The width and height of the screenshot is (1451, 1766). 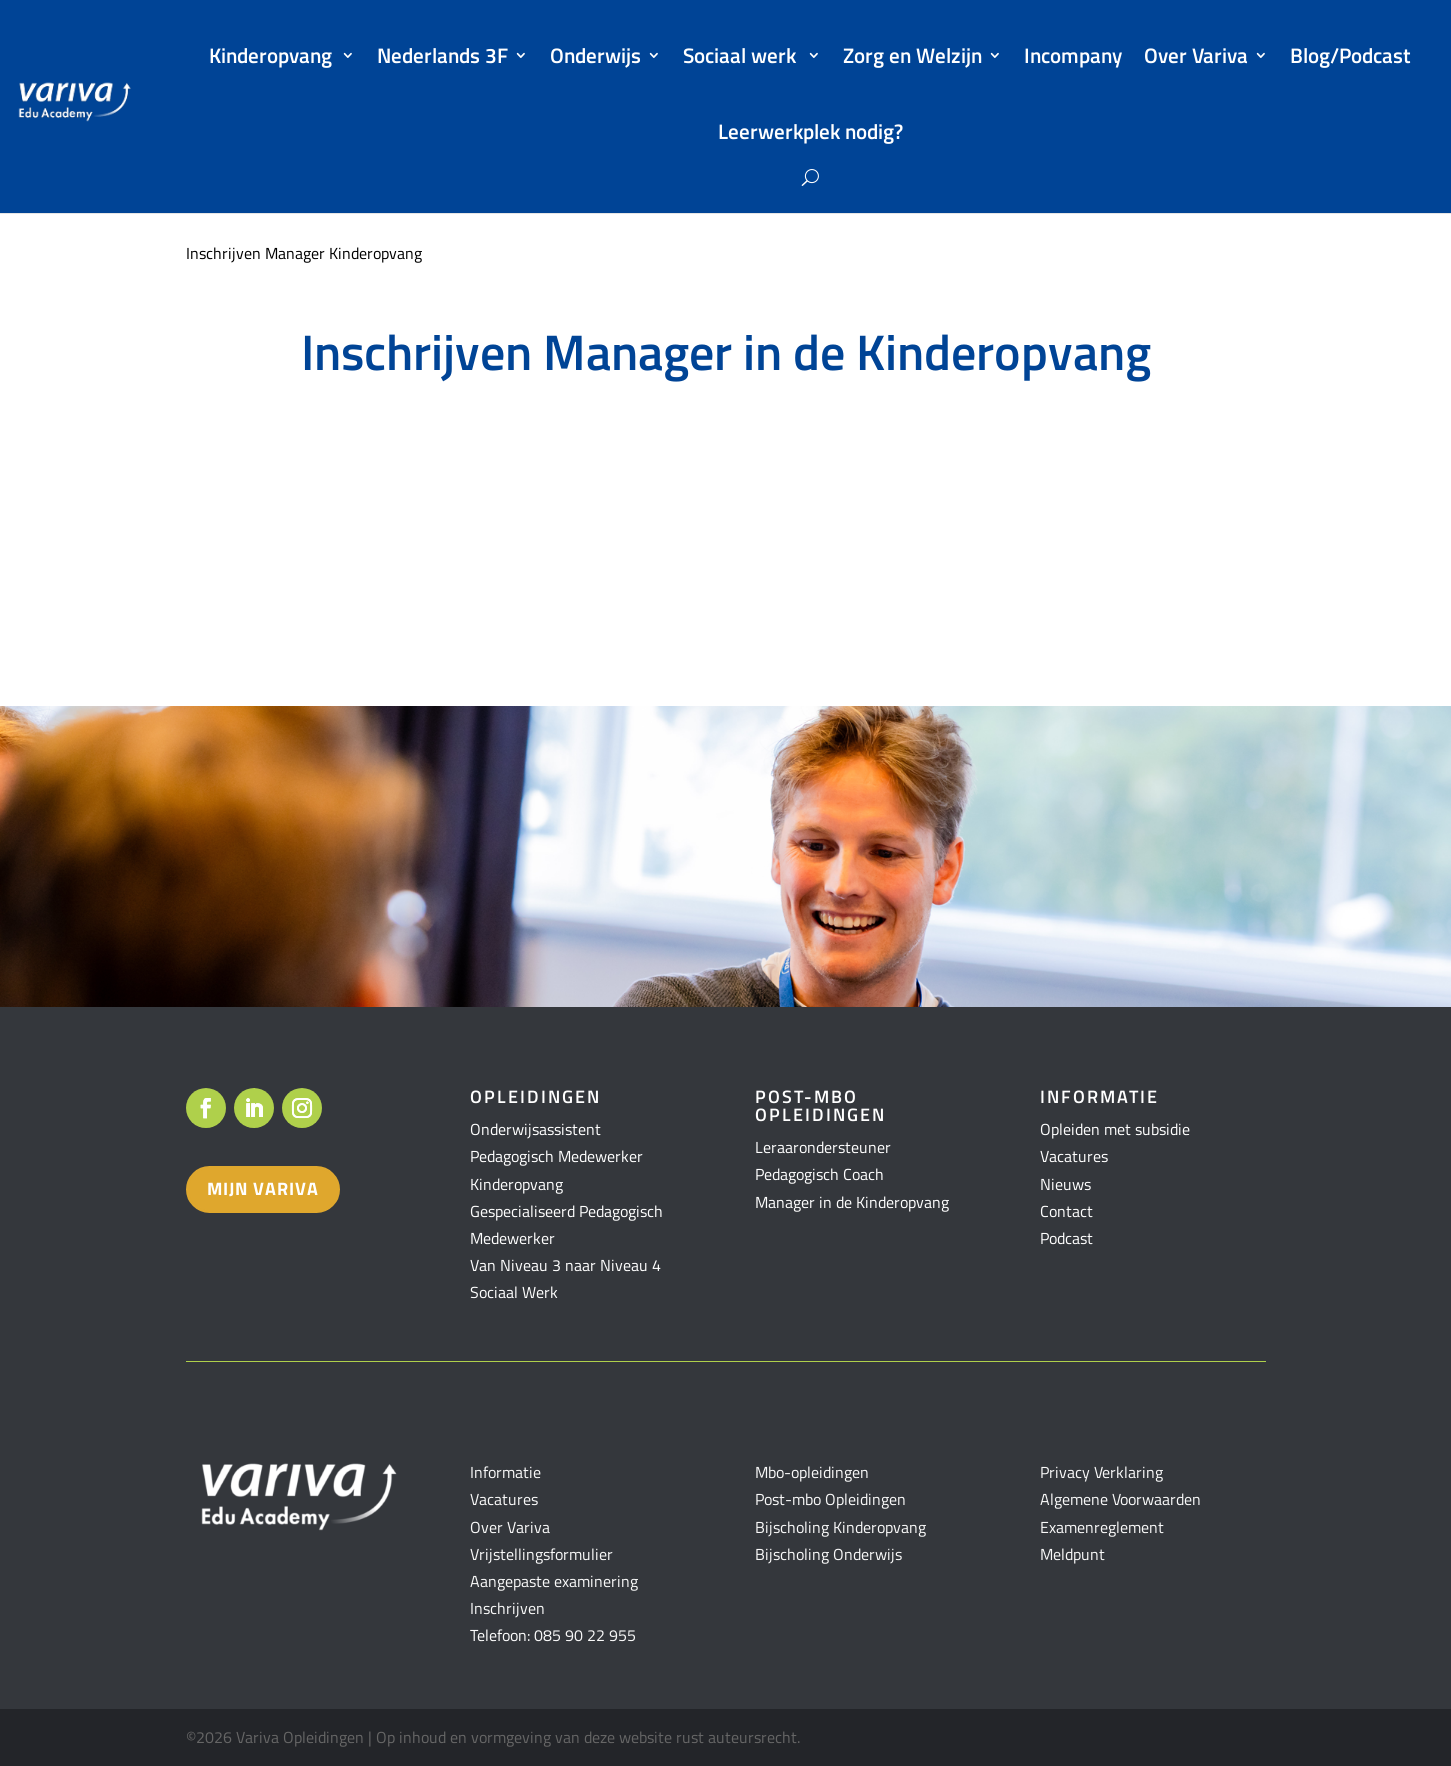 What do you see at coordinates (554, 1581) in the screenshot?
I see `Aangepaste examinering` at bounding box center [554, 1581].